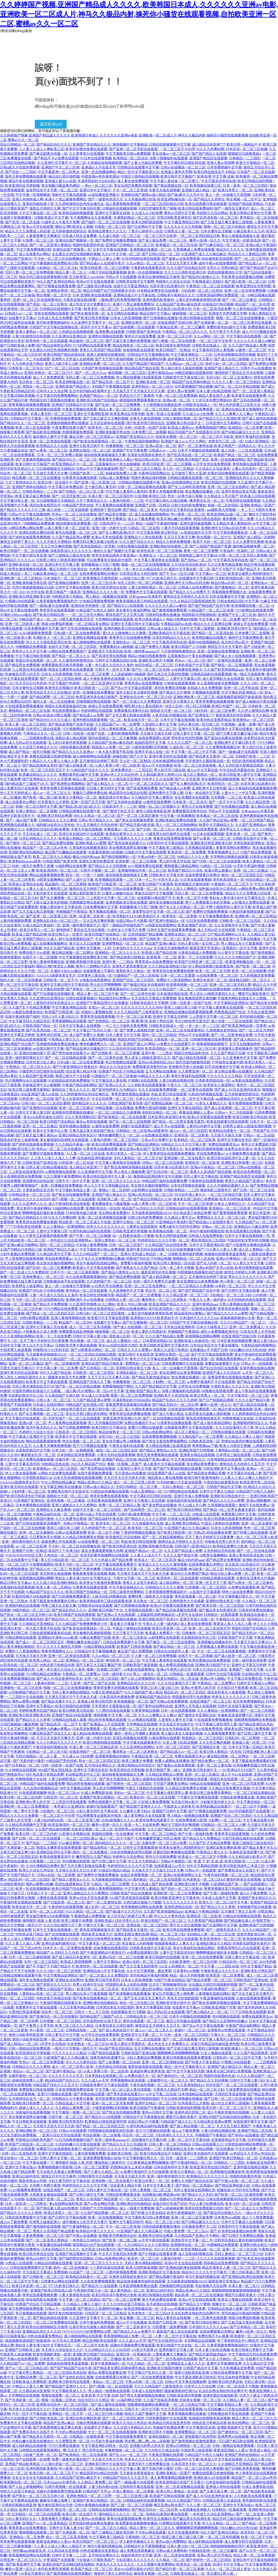 This screenshot has height=2576, width=278. Describe the element at coordinates (55, 1464) in the screenshot. I see `99热精品在线在线` at that location.